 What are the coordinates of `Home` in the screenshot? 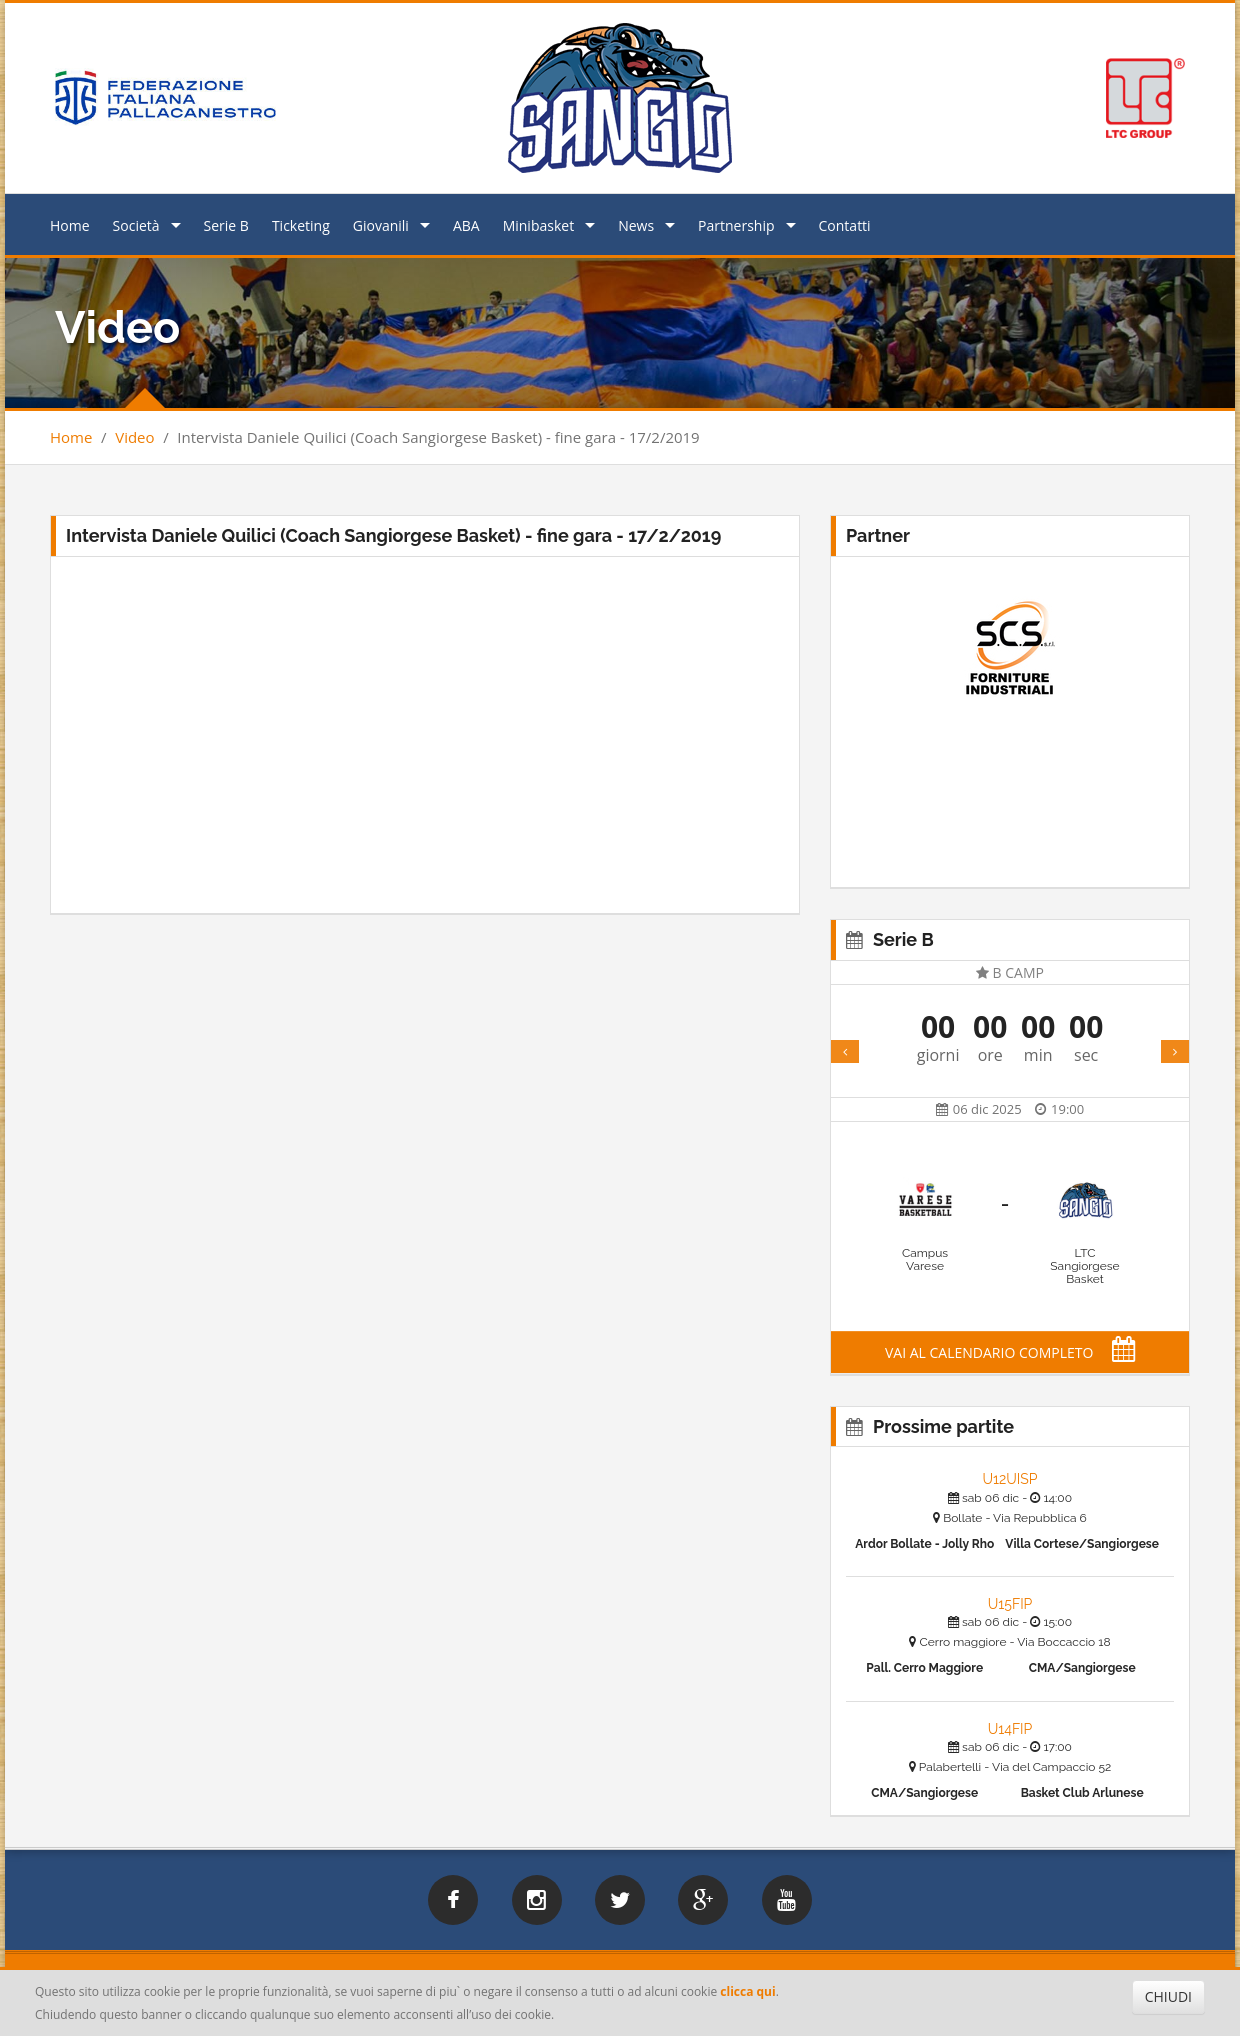 It's located at (70, 225).